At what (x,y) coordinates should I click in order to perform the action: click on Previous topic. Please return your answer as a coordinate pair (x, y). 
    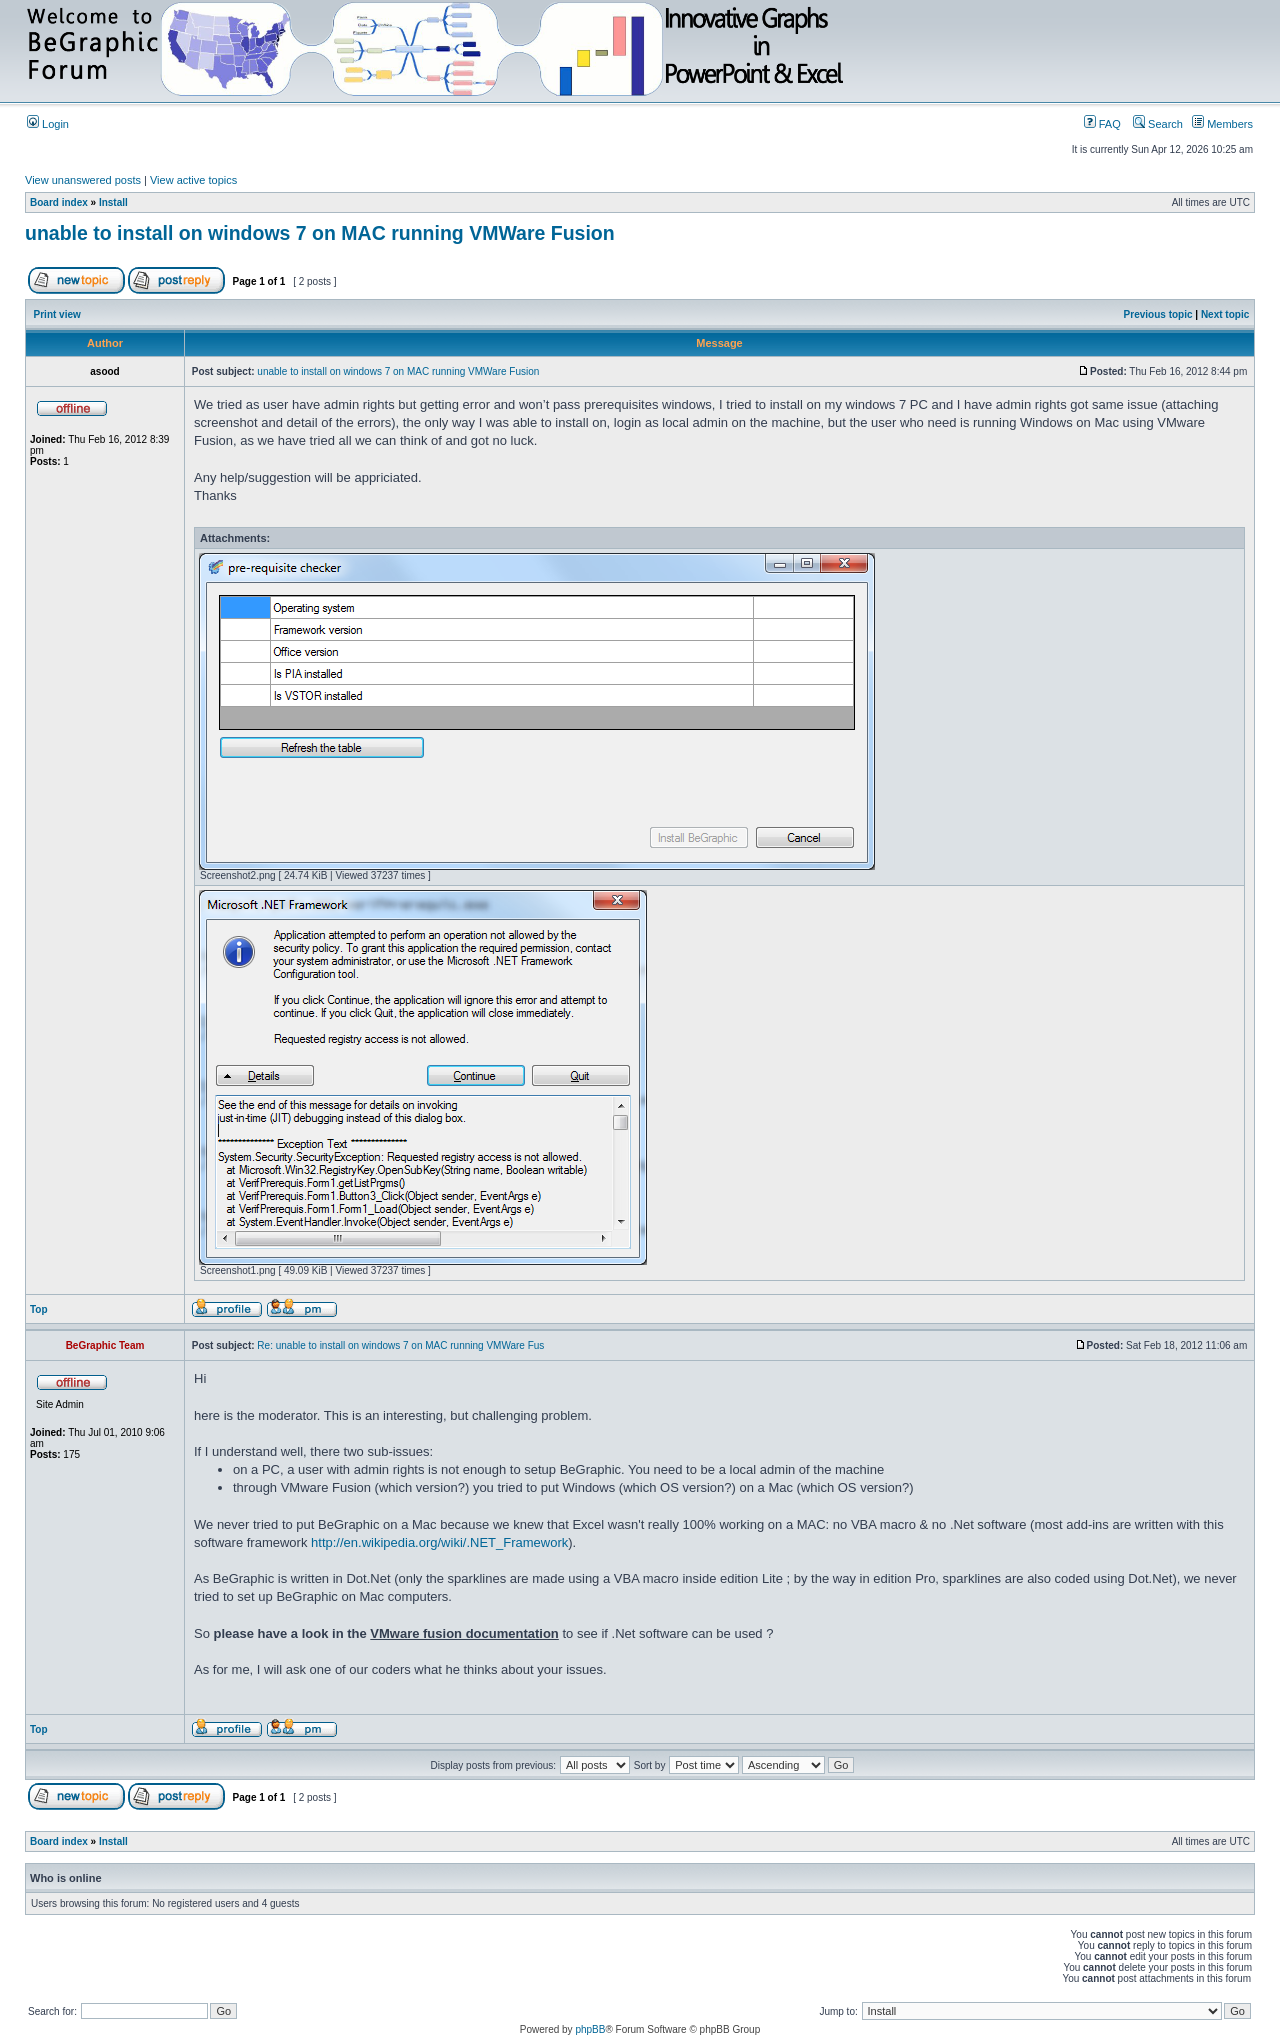
    Looking at the image, I should click on (1158, 314).